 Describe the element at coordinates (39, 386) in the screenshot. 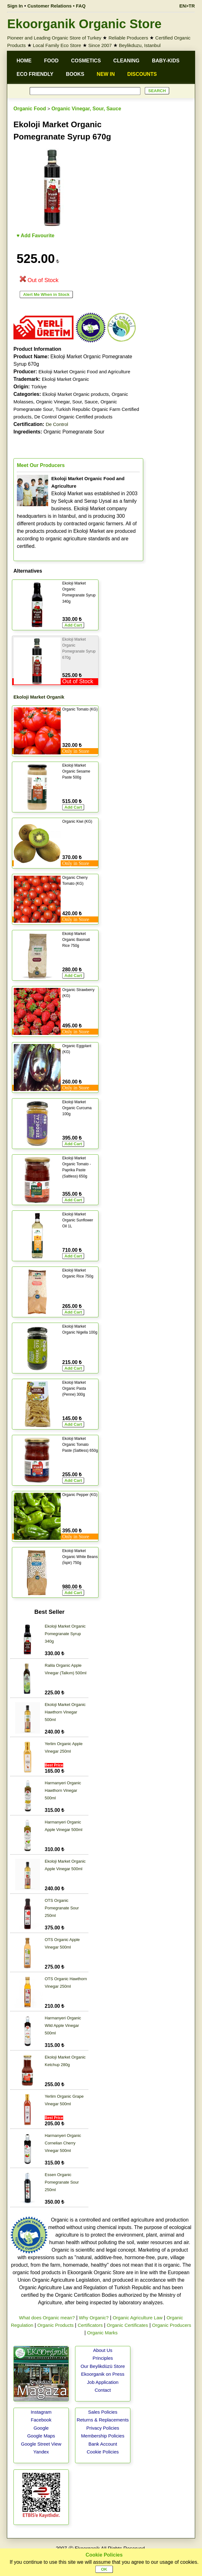

I see `Türkiye` at that location.